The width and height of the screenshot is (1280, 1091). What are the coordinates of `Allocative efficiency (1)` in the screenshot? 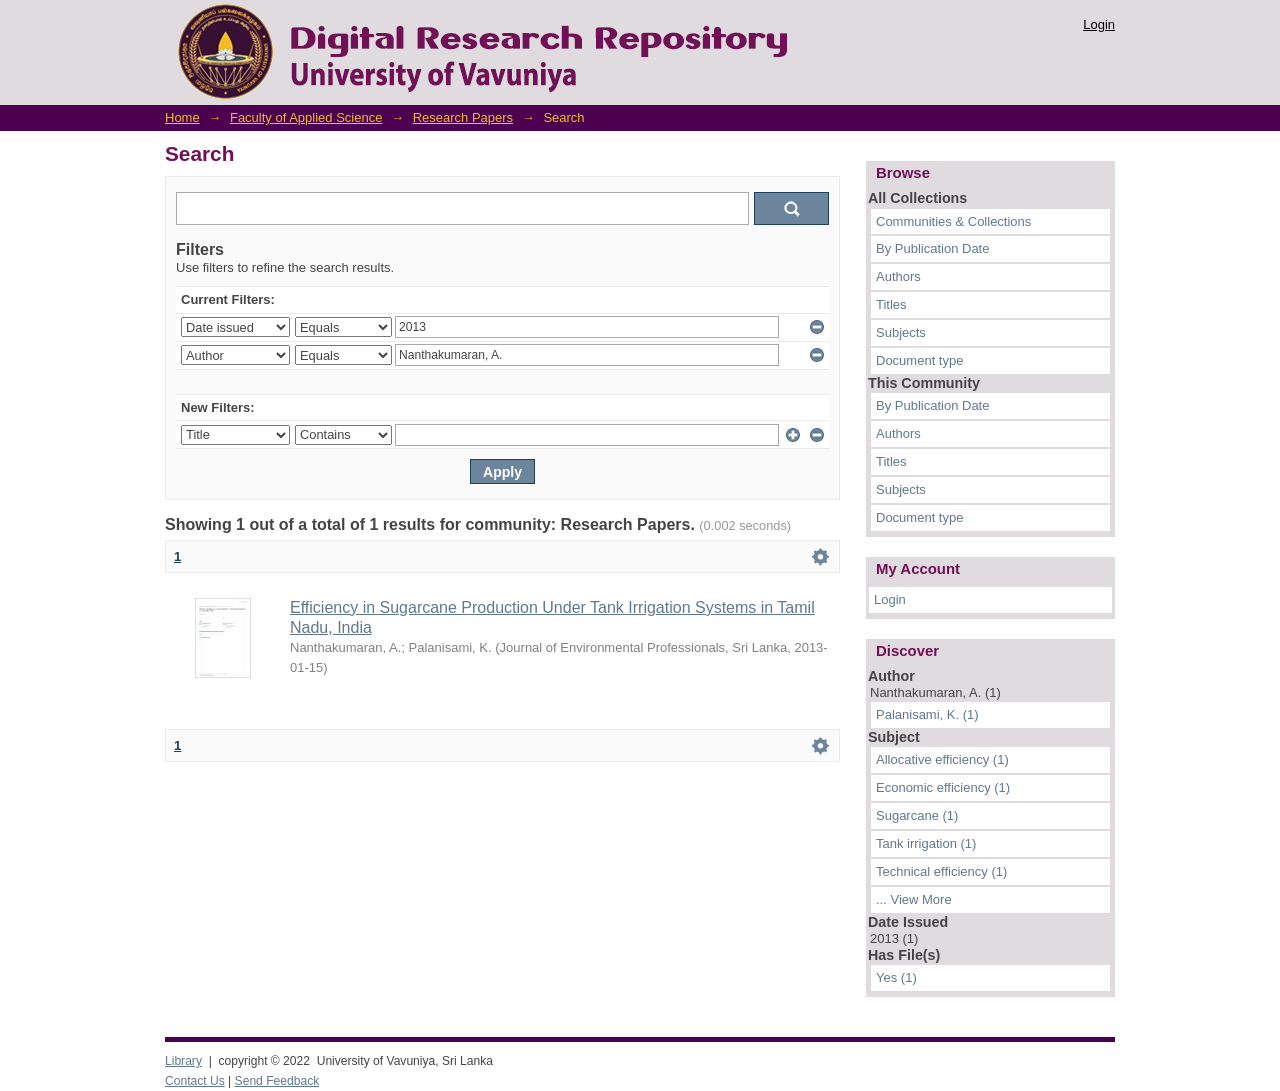 It's located at (942, 759).